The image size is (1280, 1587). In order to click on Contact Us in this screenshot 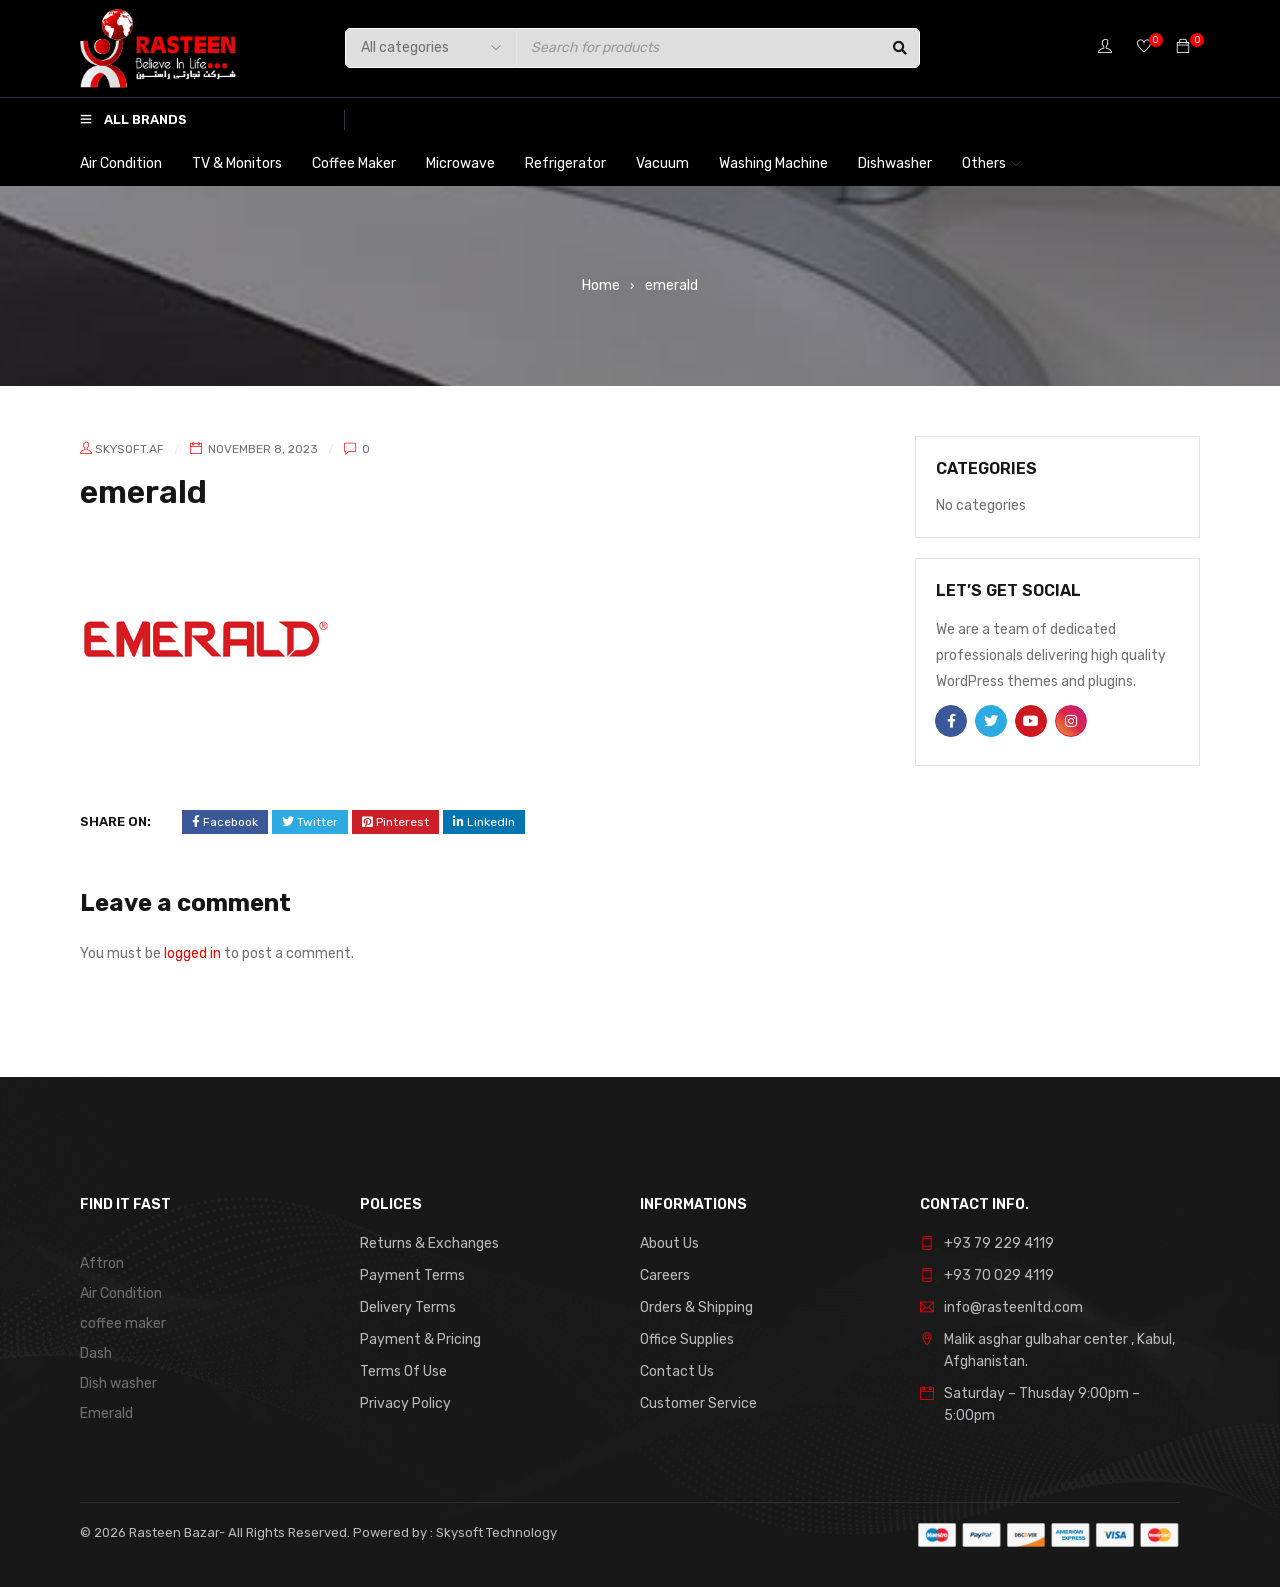, I will do `click(677, 1371)`.